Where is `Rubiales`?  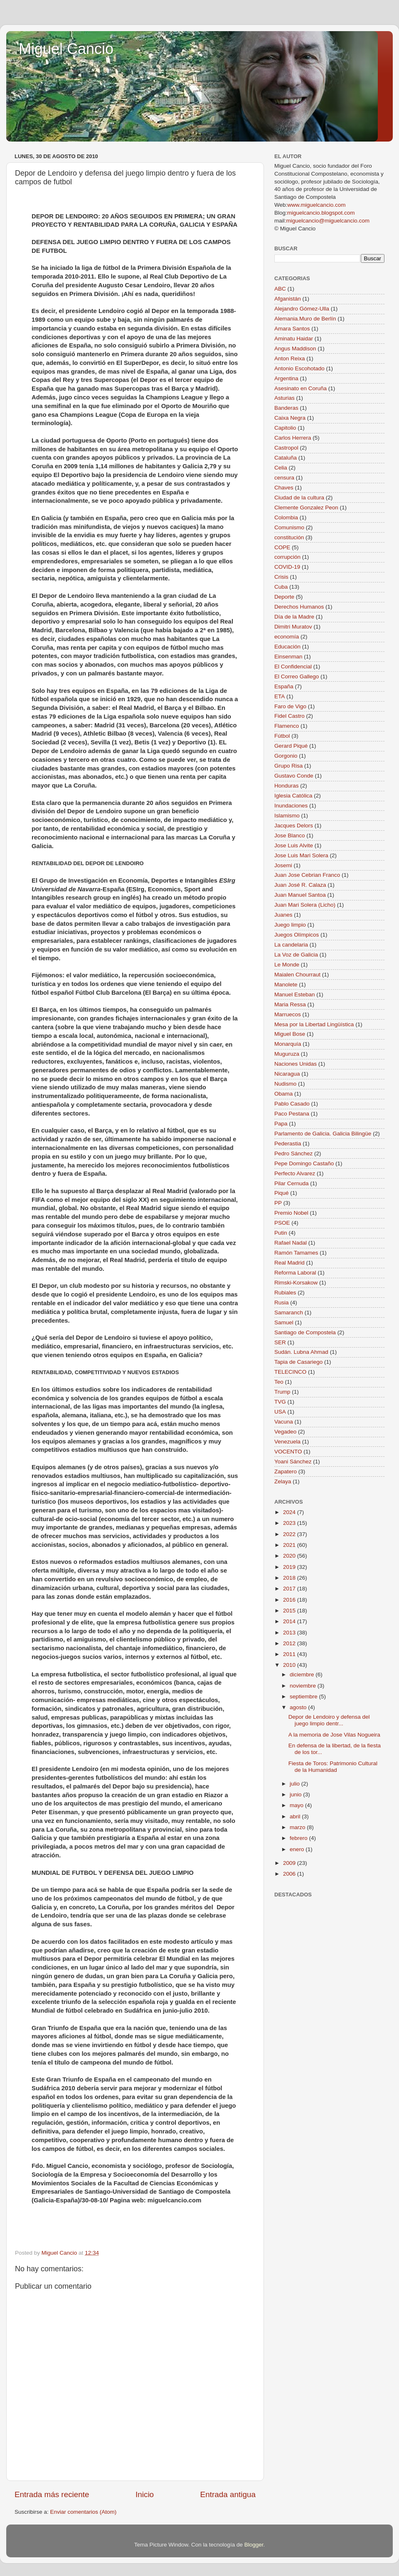
Rubiales is located at coordinates (285, 1292).